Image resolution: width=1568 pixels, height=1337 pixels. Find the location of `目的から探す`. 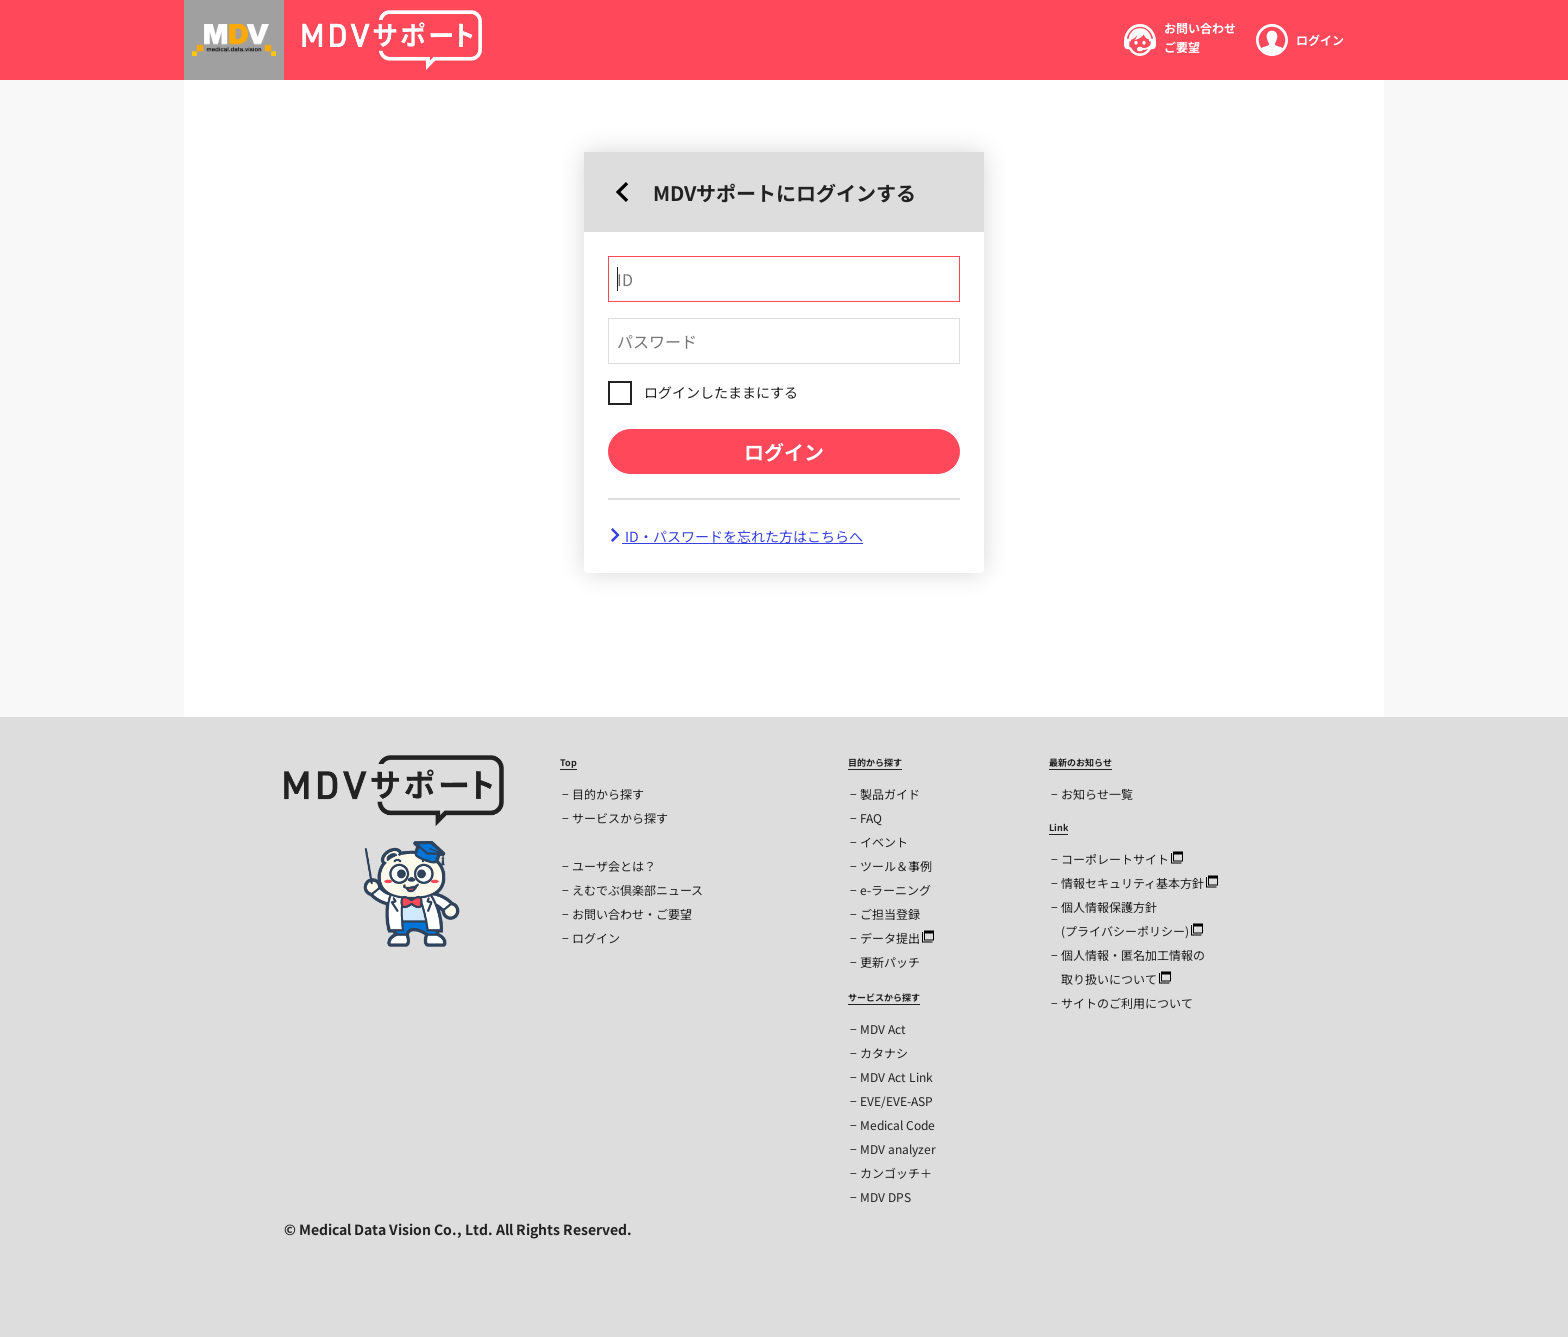

目的から探す is located at coordinates (608, 793).